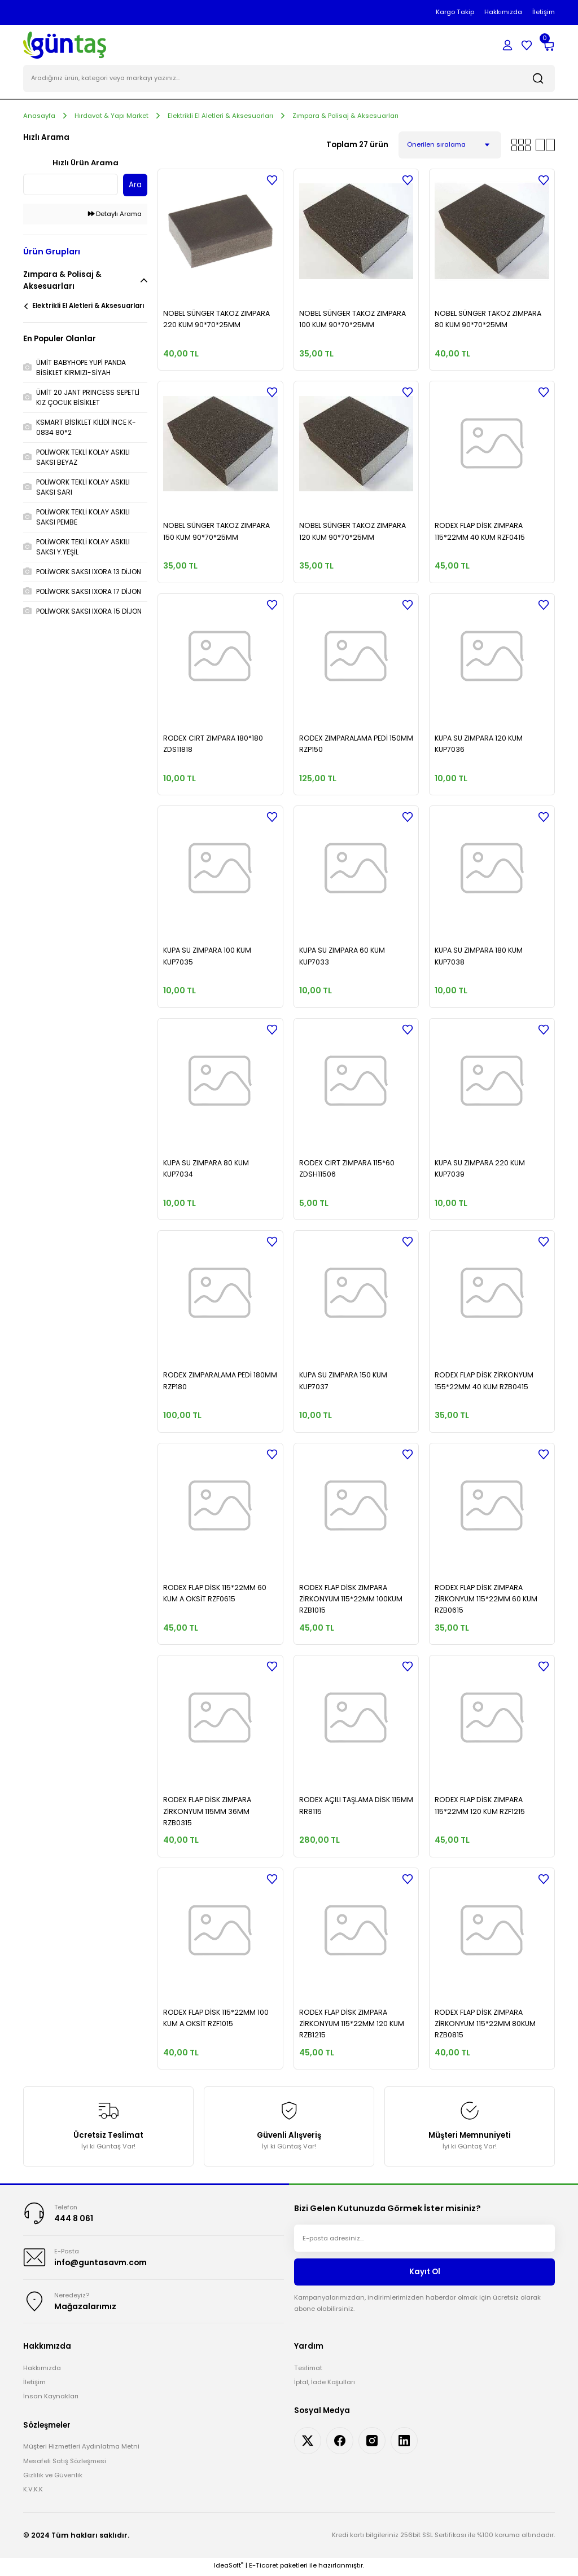 The width and height of the screenshot is (578, 2576). I want to click on IdeaSoft, so click(228, 2568).